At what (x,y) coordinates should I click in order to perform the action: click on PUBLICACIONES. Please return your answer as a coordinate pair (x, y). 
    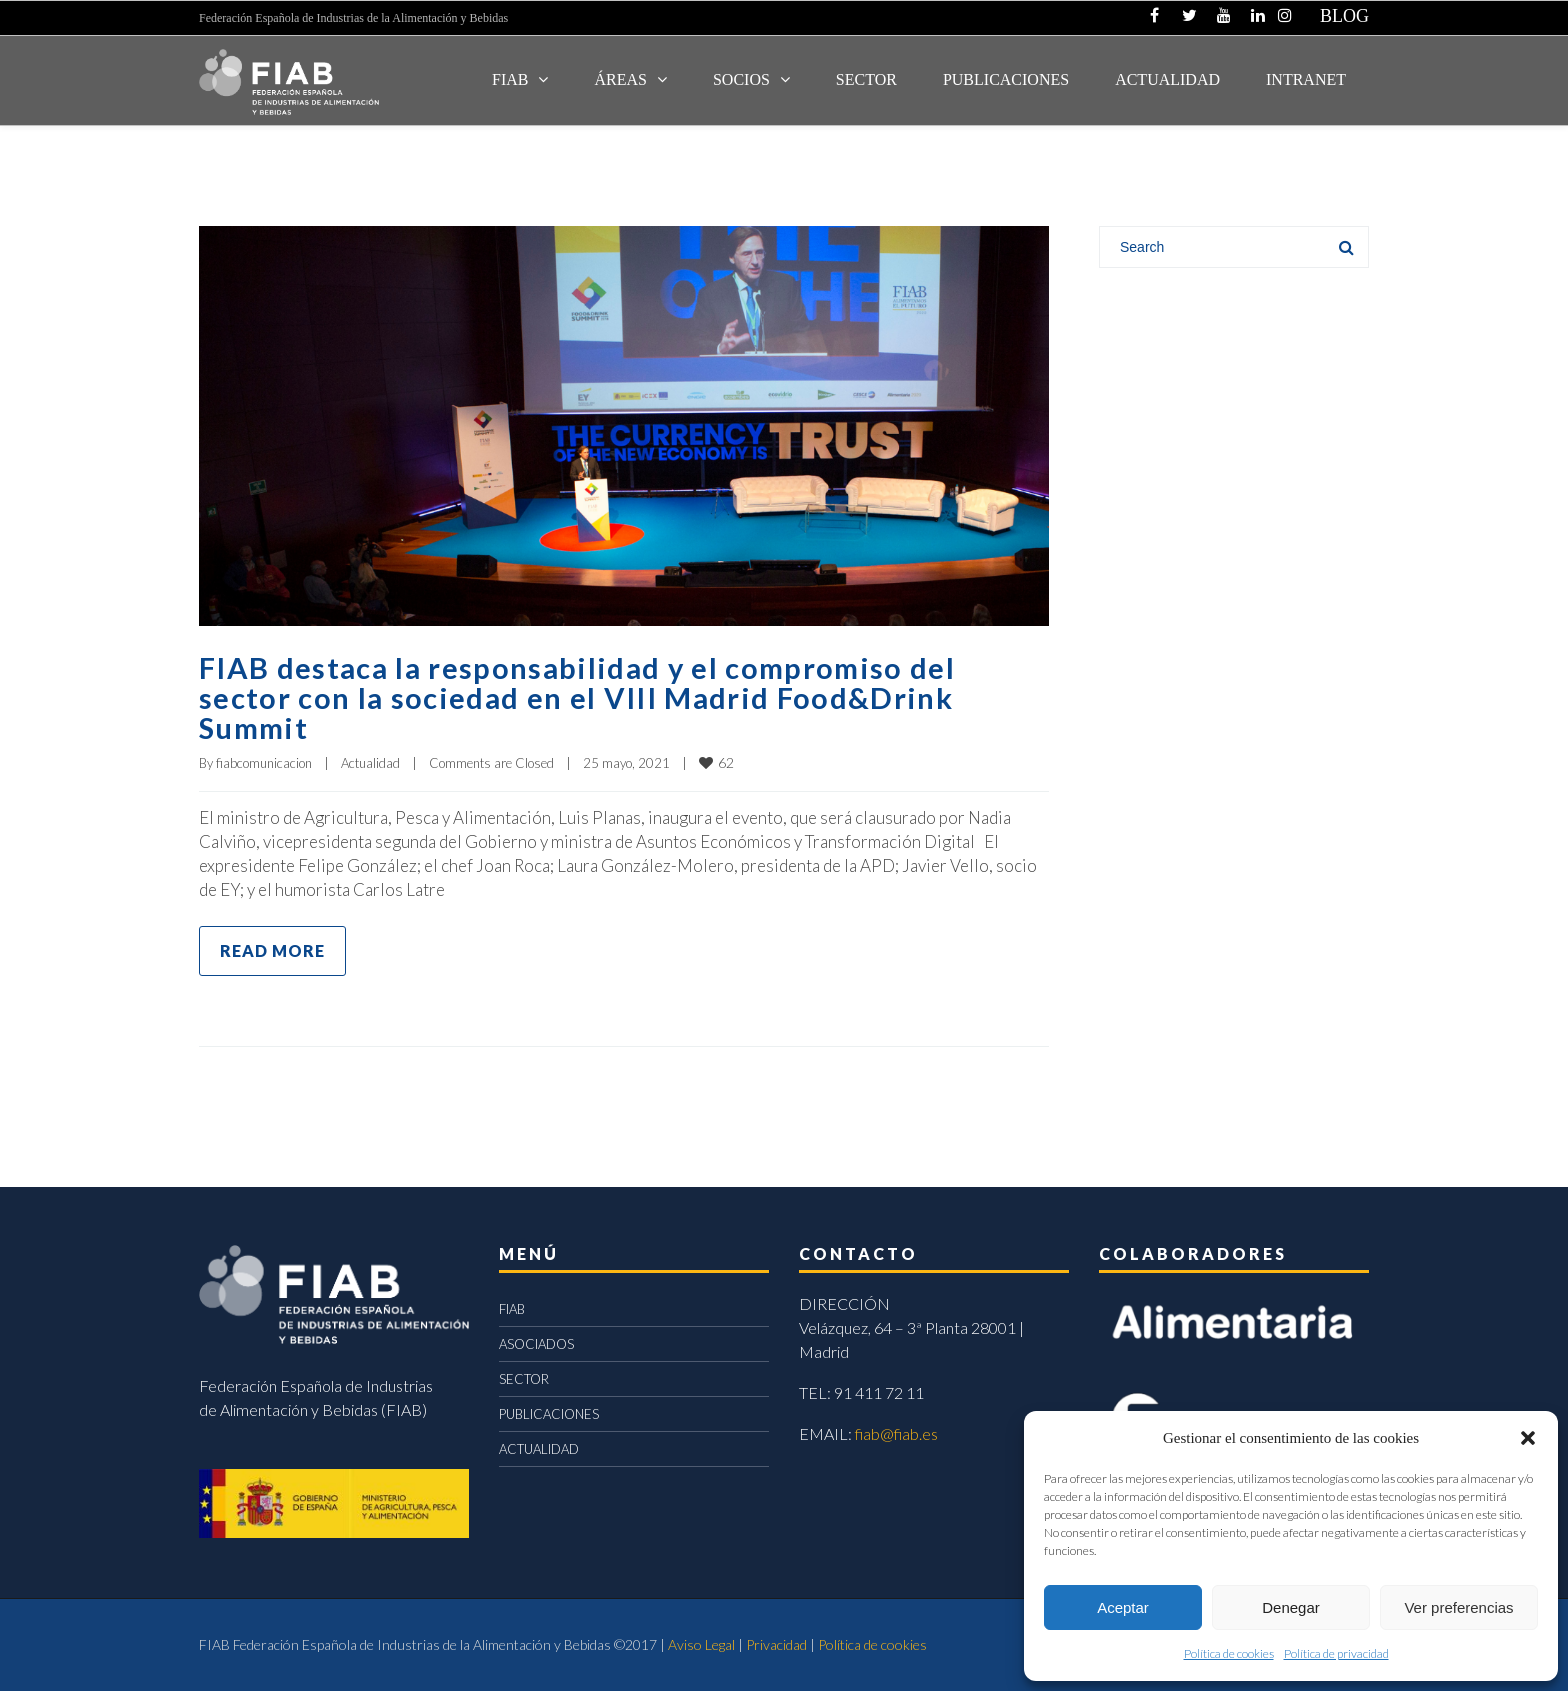
    Looking at the image, I should click on (549, 1414).